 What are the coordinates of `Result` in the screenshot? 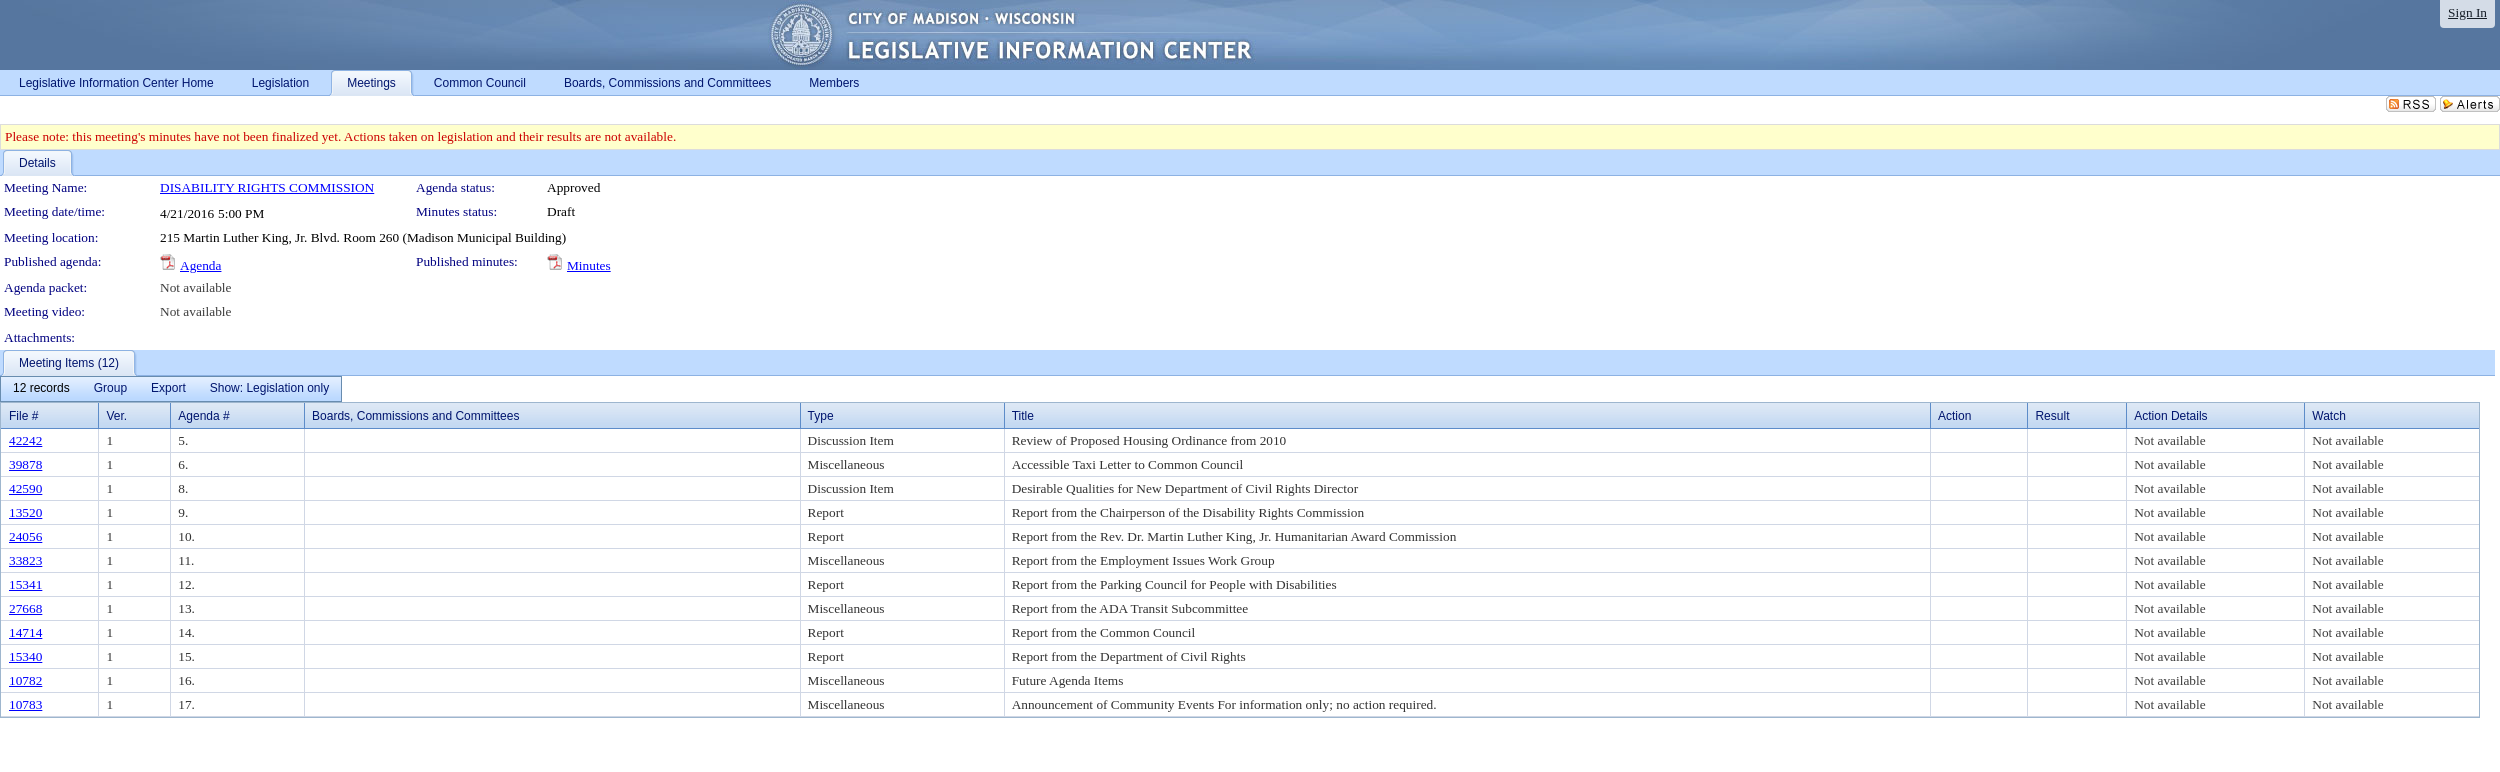 It's located at (2052, 416).